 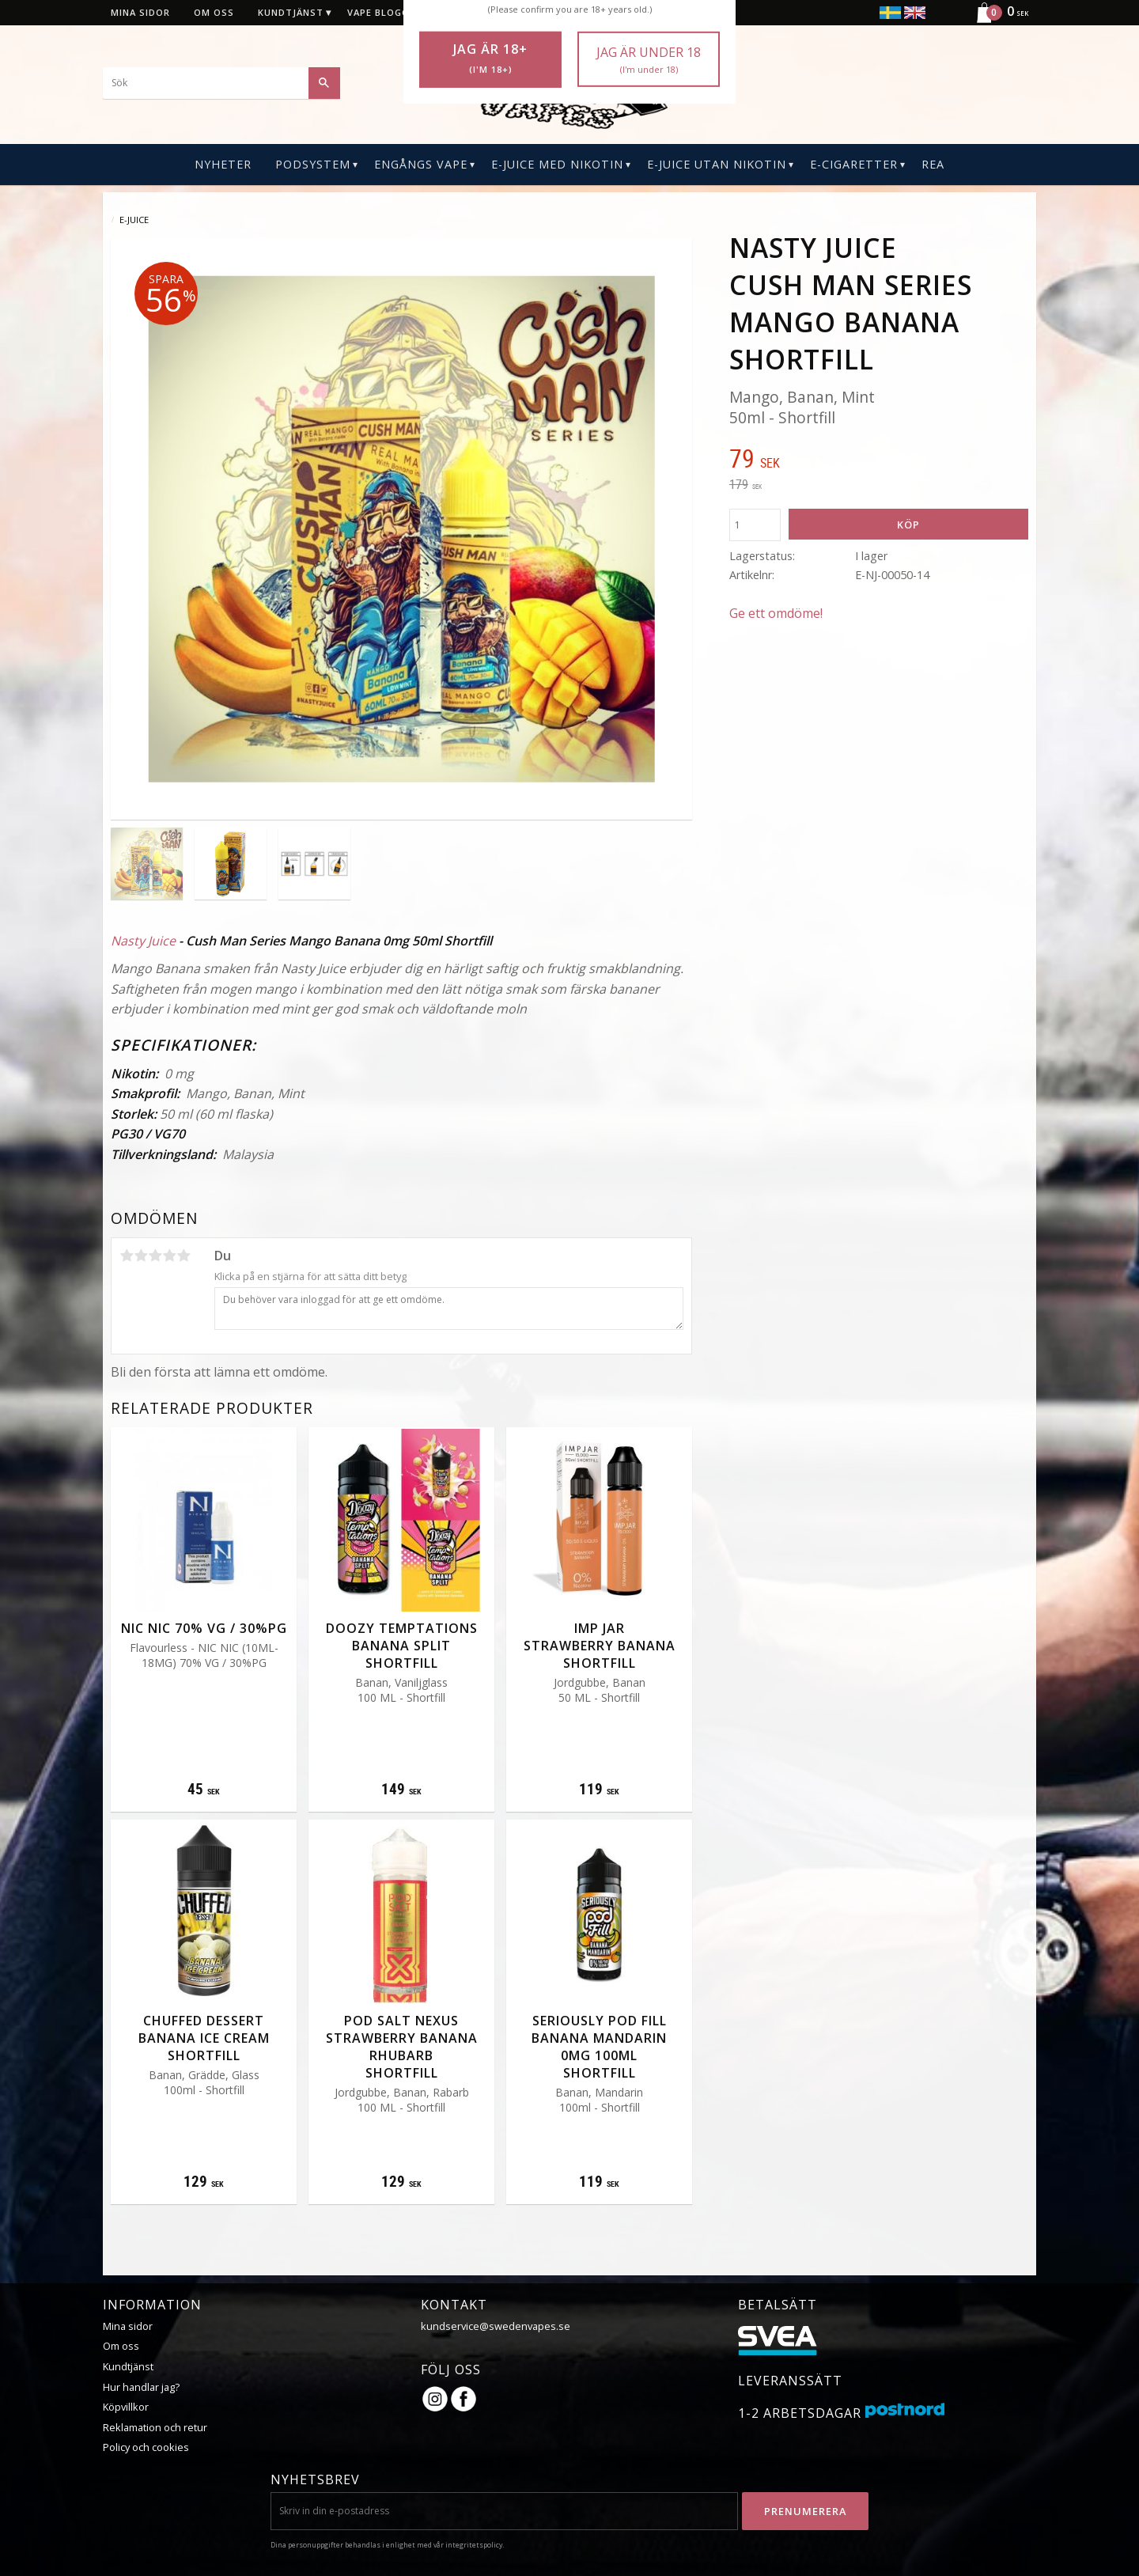 I want to click on Mina sidor [menuitem], so click(x=140, y=12).